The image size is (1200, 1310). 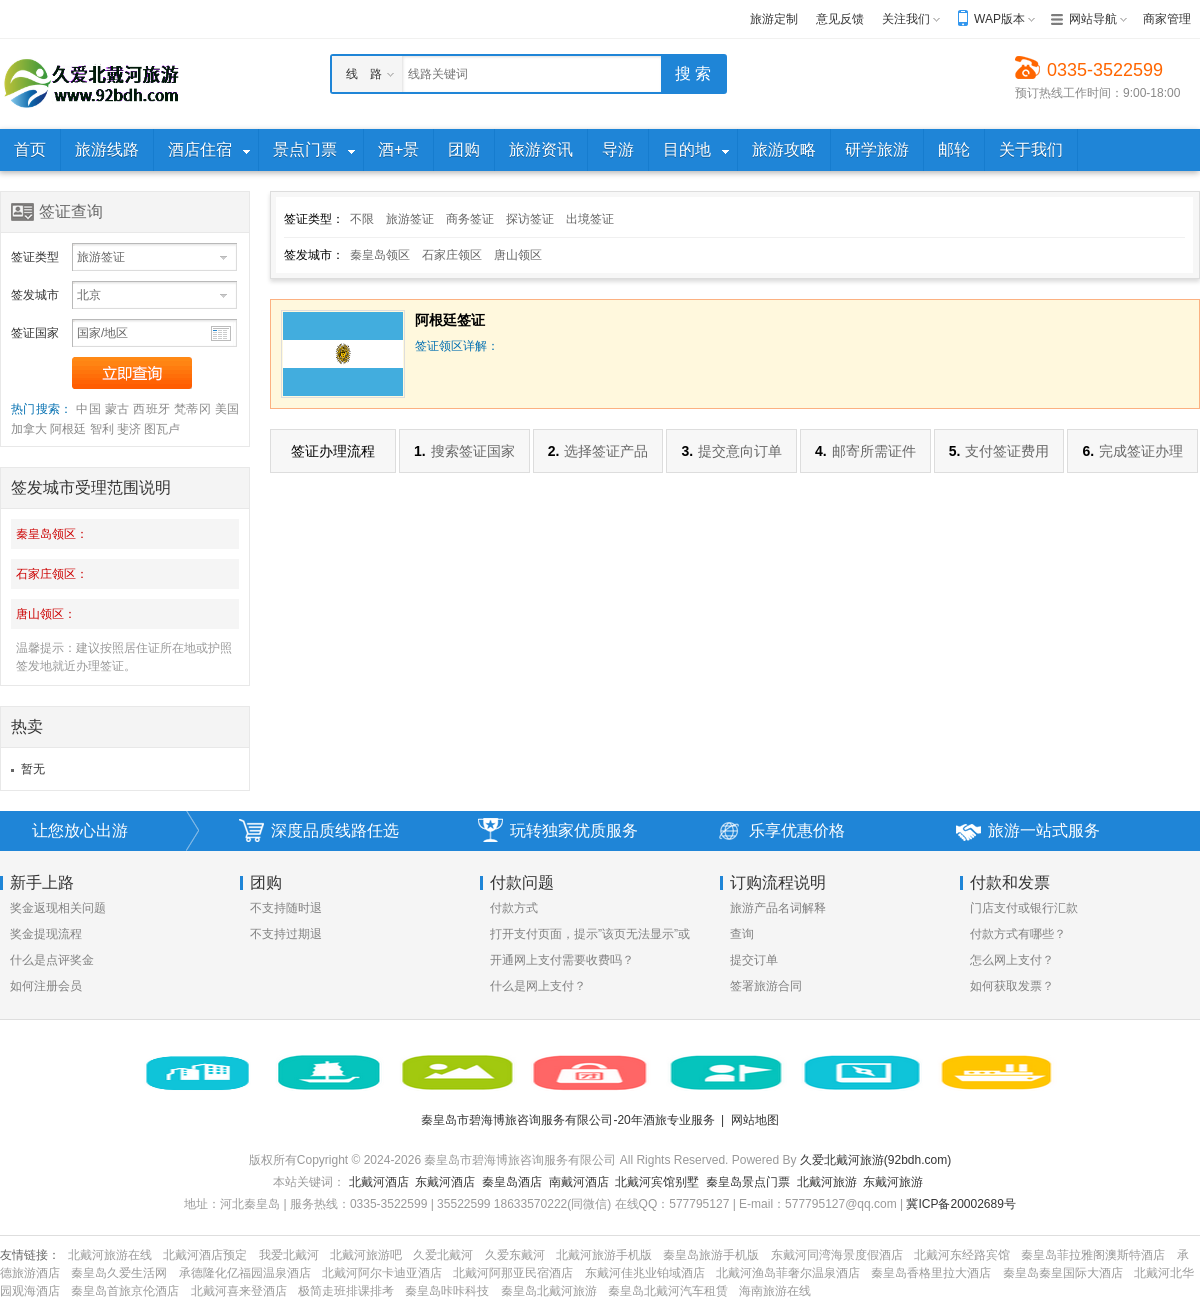 I want to click on 阿根廷, so click(x=68, y=429).